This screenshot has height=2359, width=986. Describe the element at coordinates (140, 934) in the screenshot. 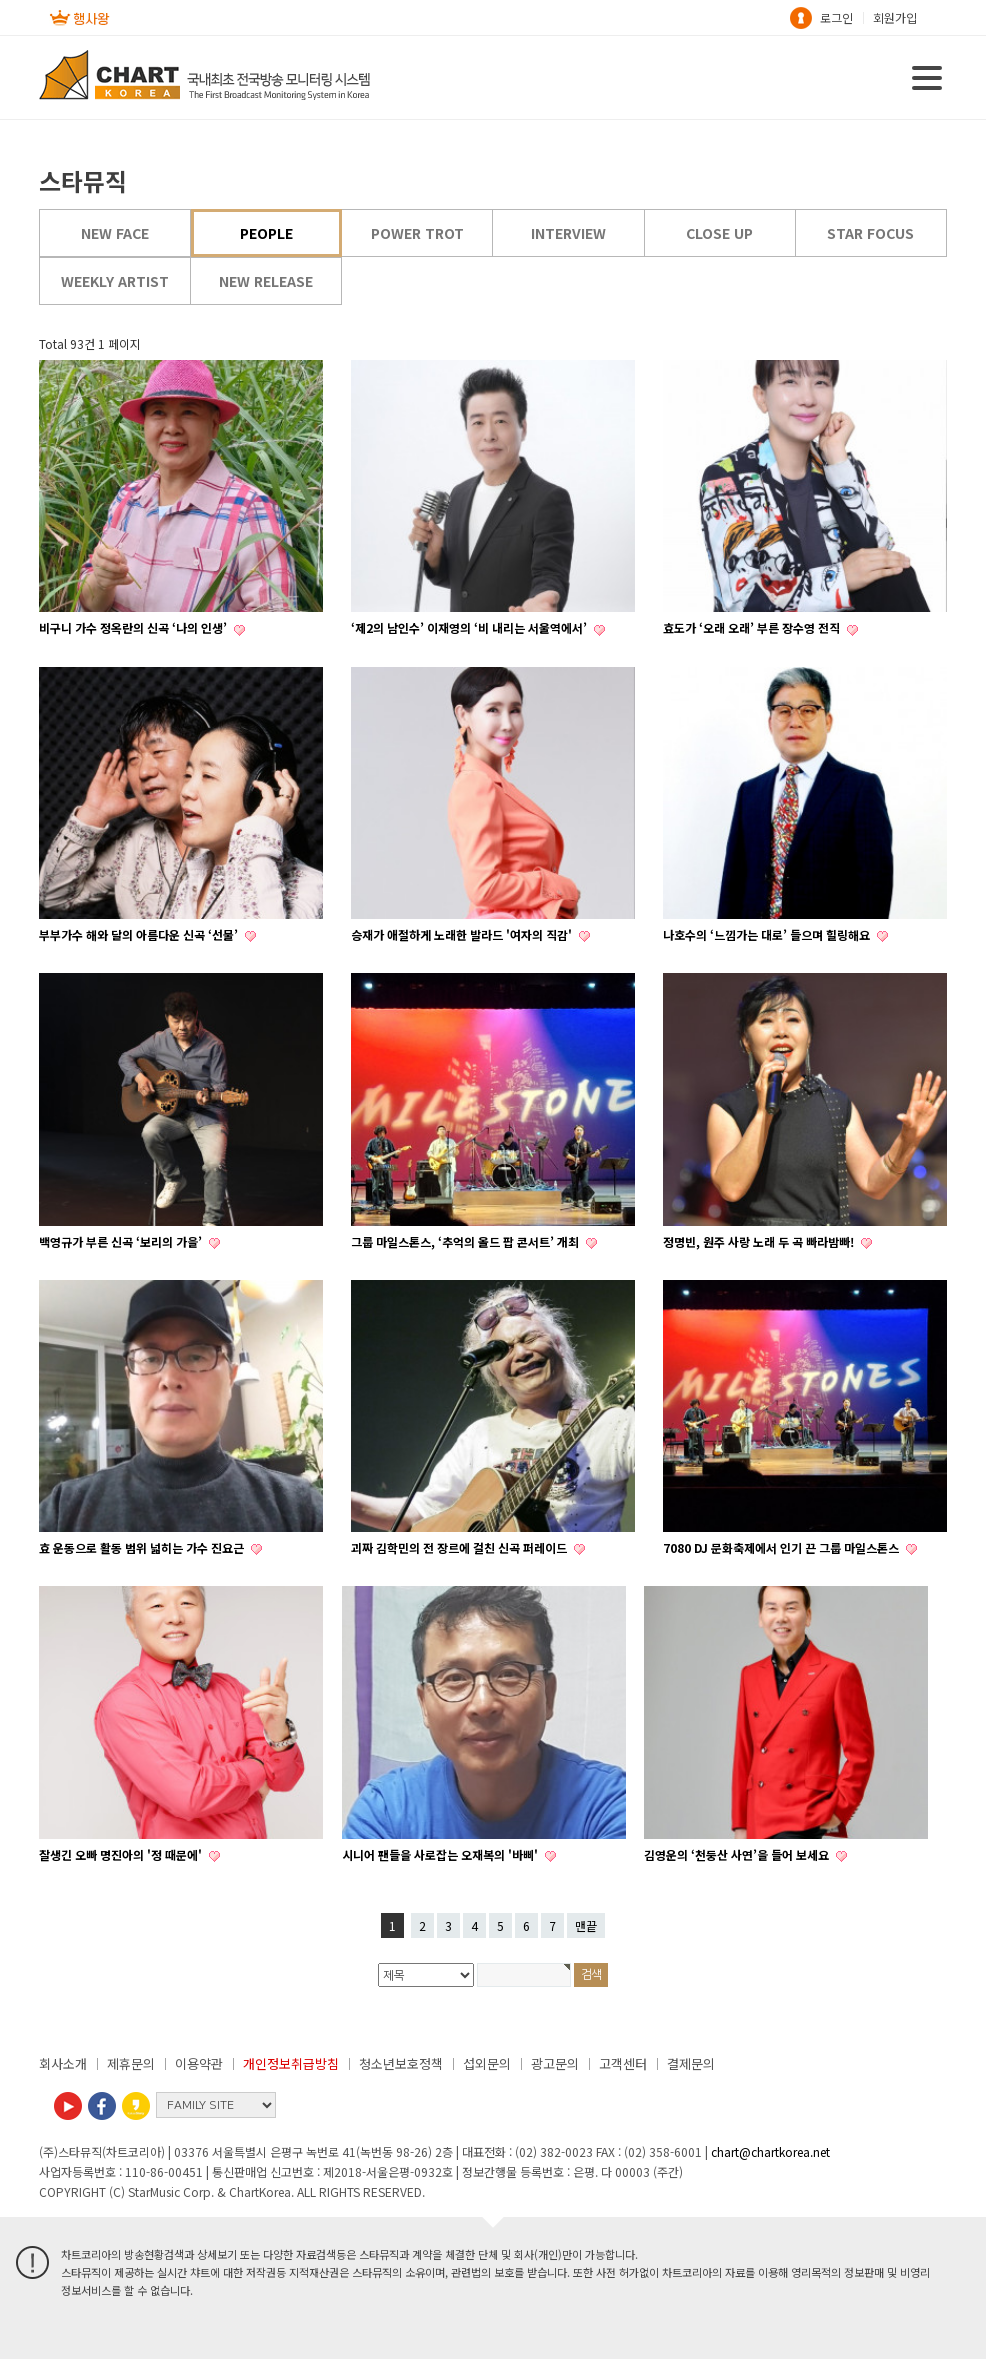

I see `부부가수 해와 달의 아름다운 신곡 ‘선물’` at that location.